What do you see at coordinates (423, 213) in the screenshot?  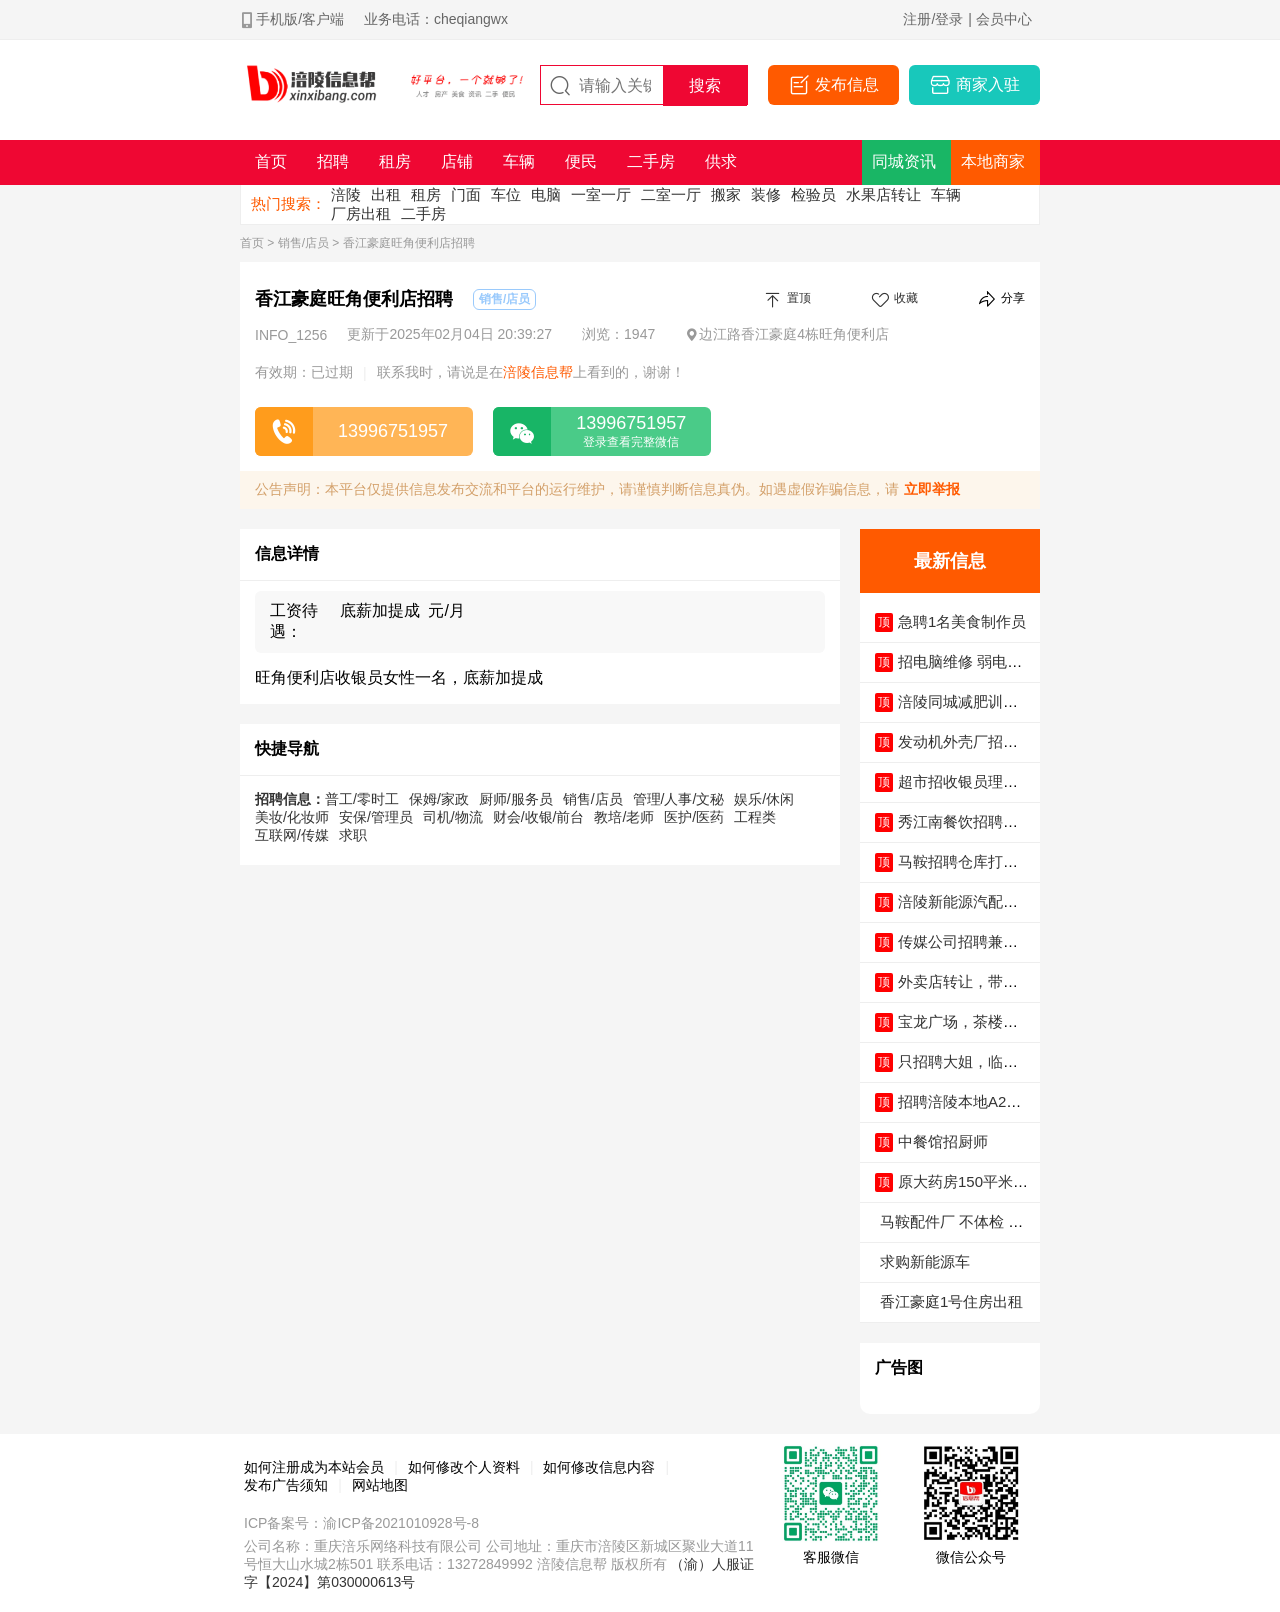 I see `二手房` at bounding box center [423, 213].